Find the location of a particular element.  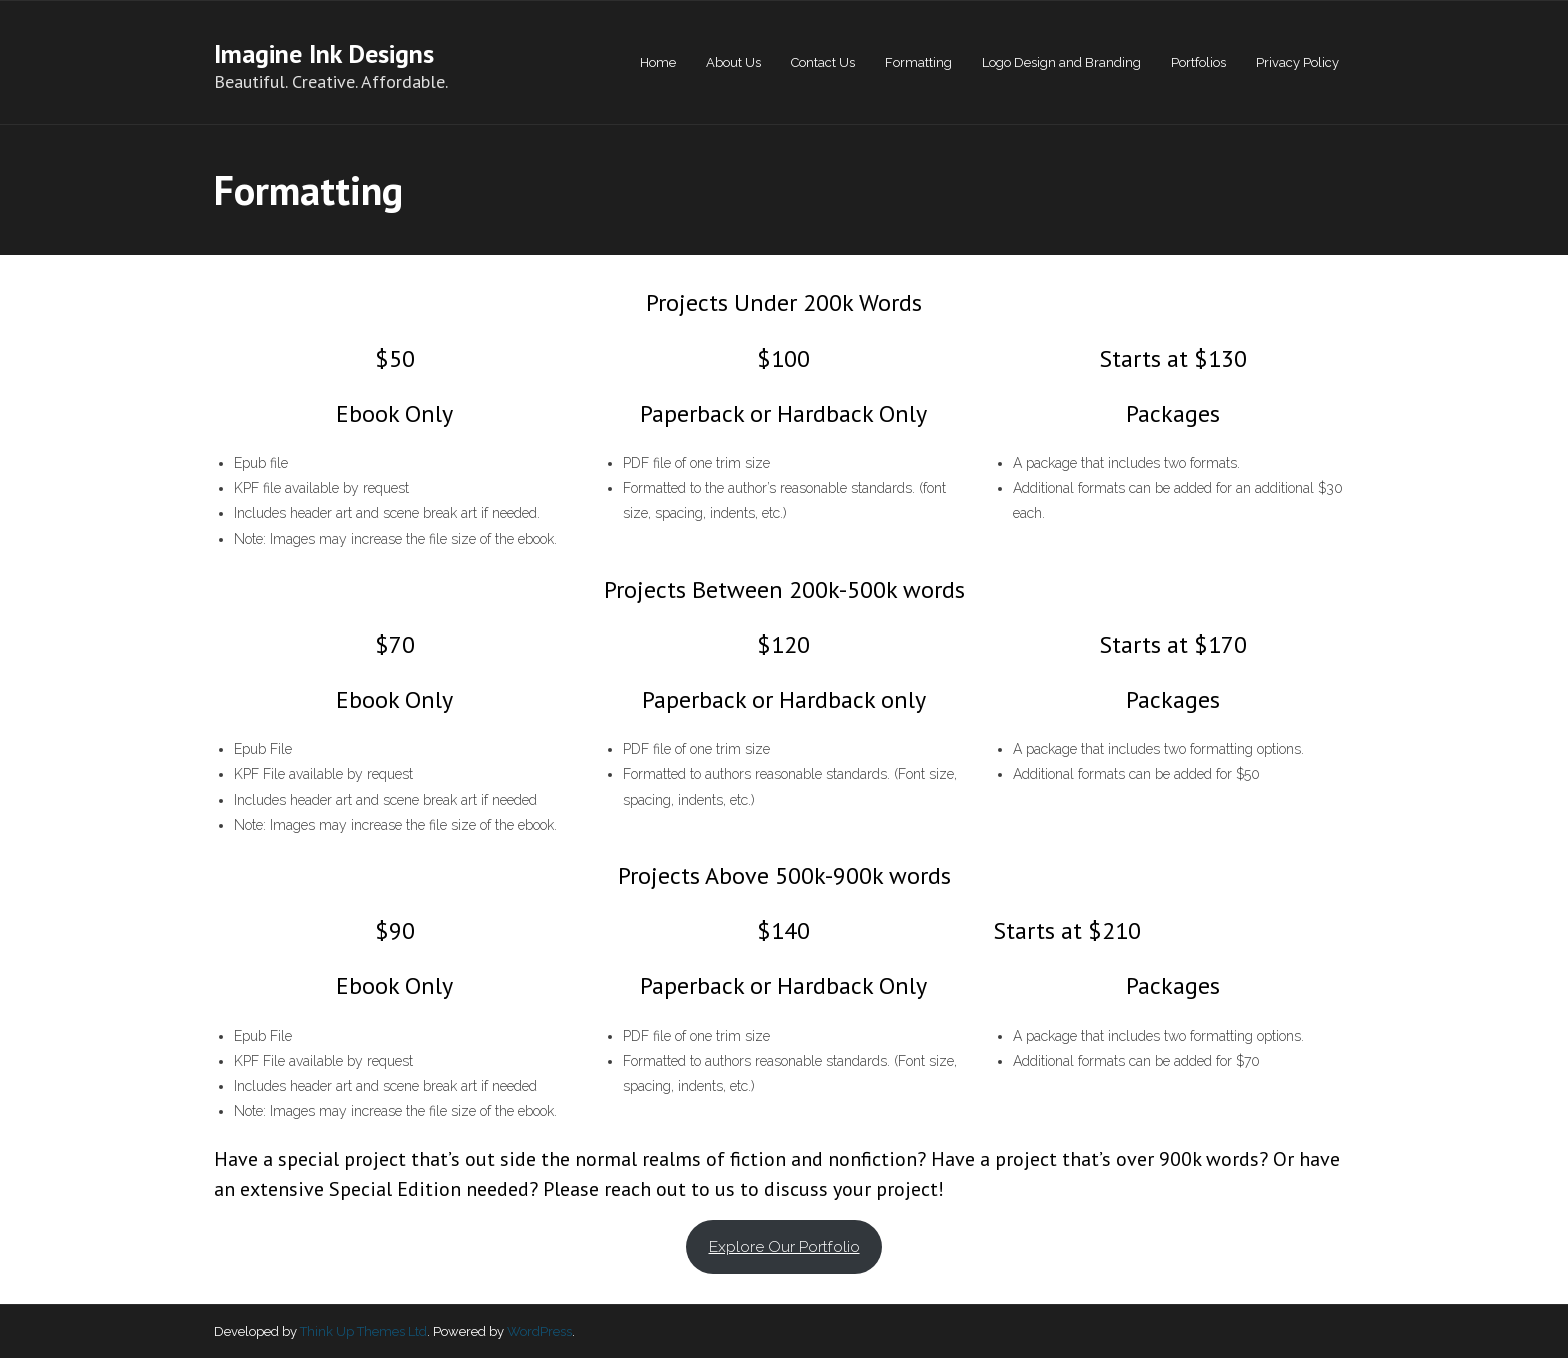

Explore Our Portfolio is located at coordinates (784, 1246).